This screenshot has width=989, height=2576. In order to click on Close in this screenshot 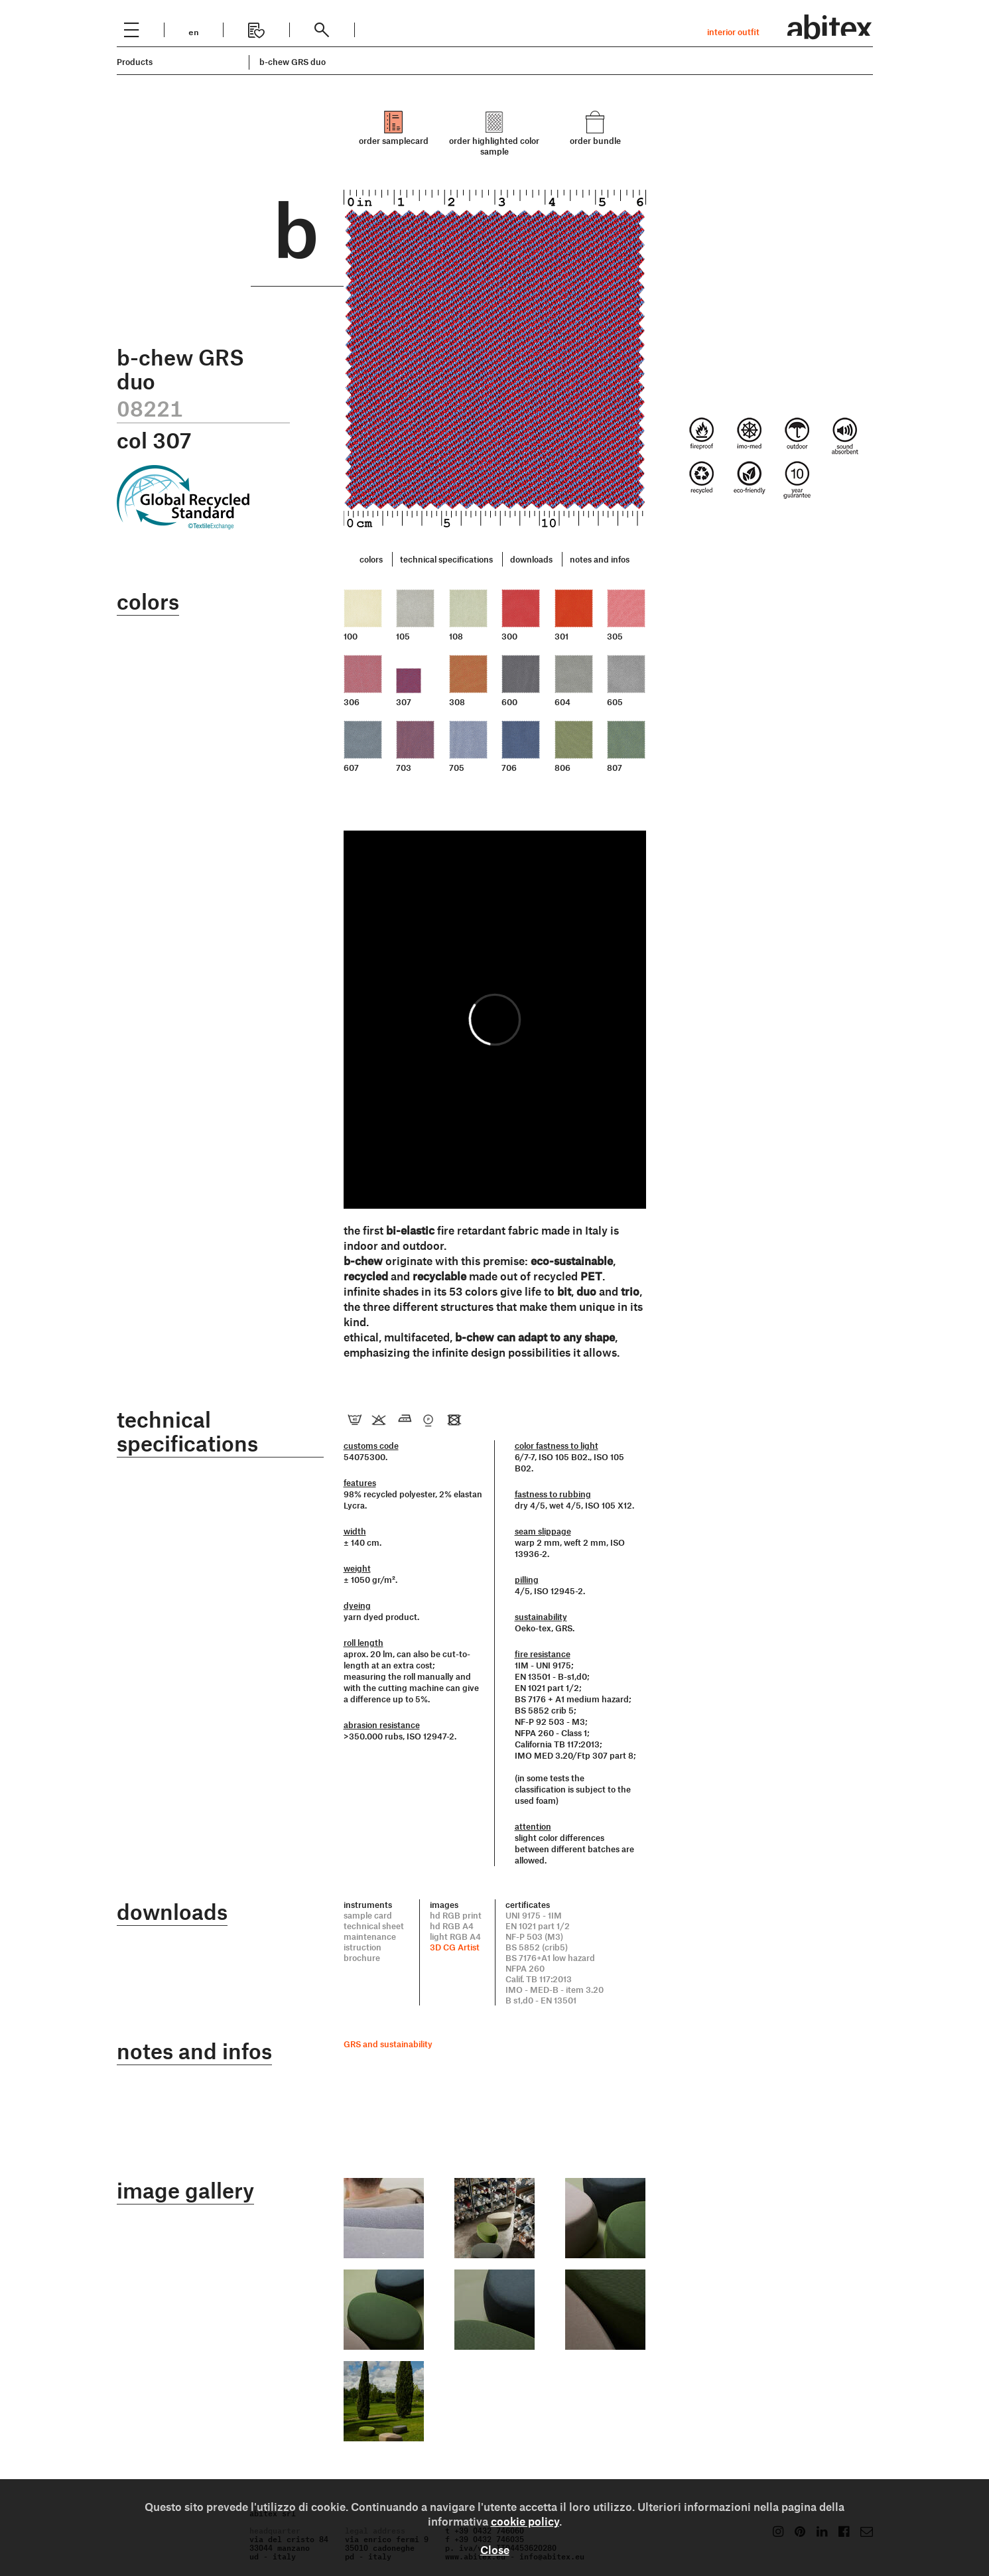, I will do `click(494, 2549)`.